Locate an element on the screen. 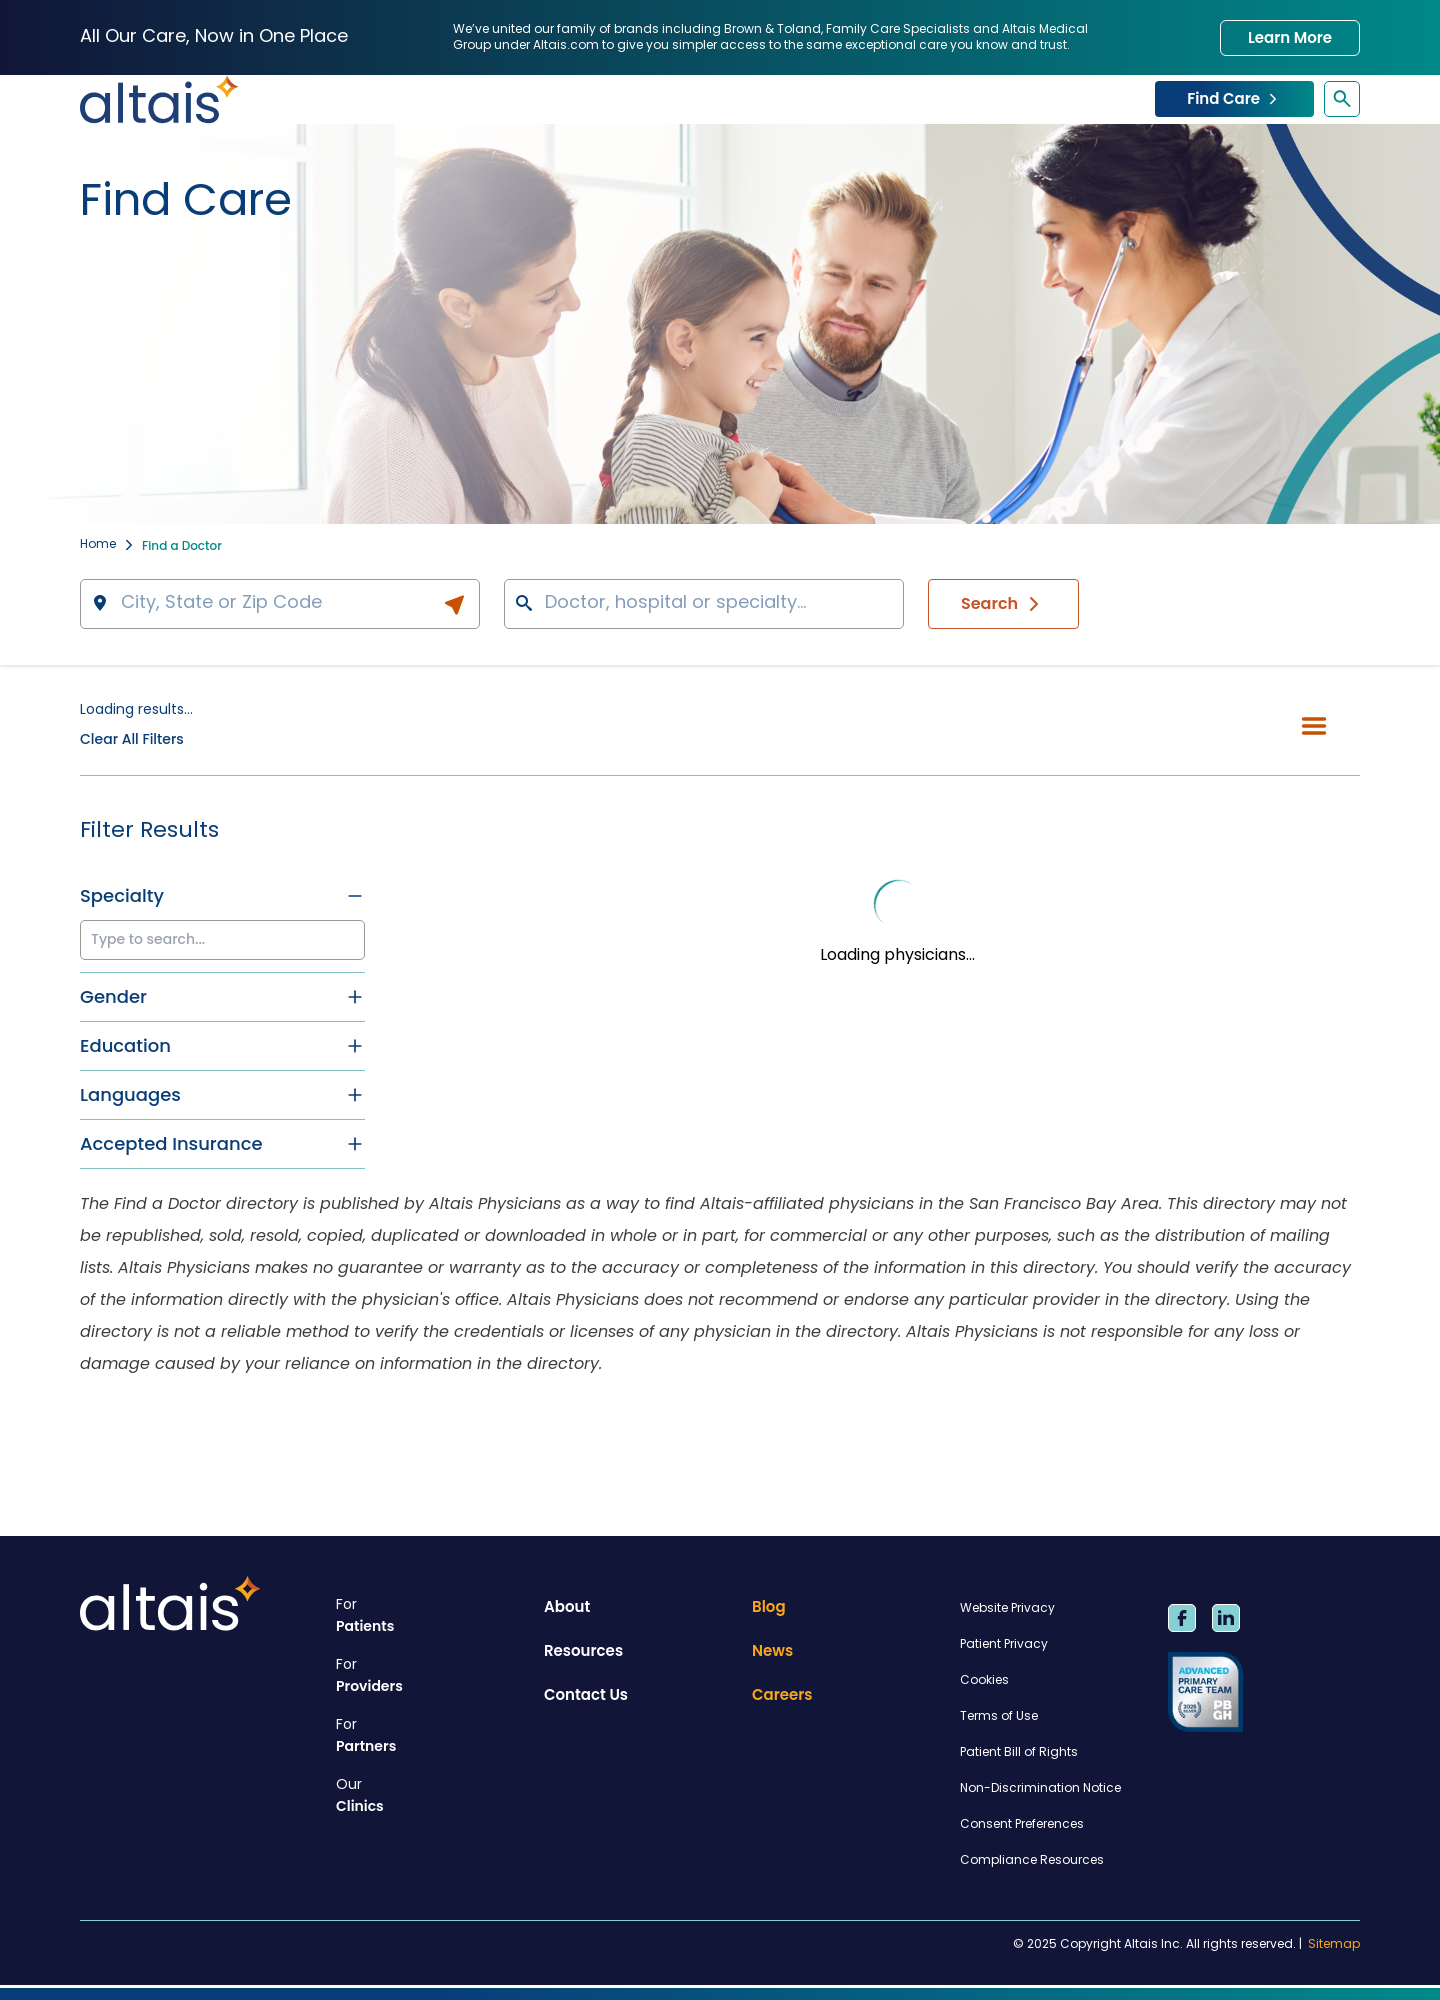 Image resolution: width=1440 pixels, height=2000 pixels. Blog is located at coordinates (769, 1606).